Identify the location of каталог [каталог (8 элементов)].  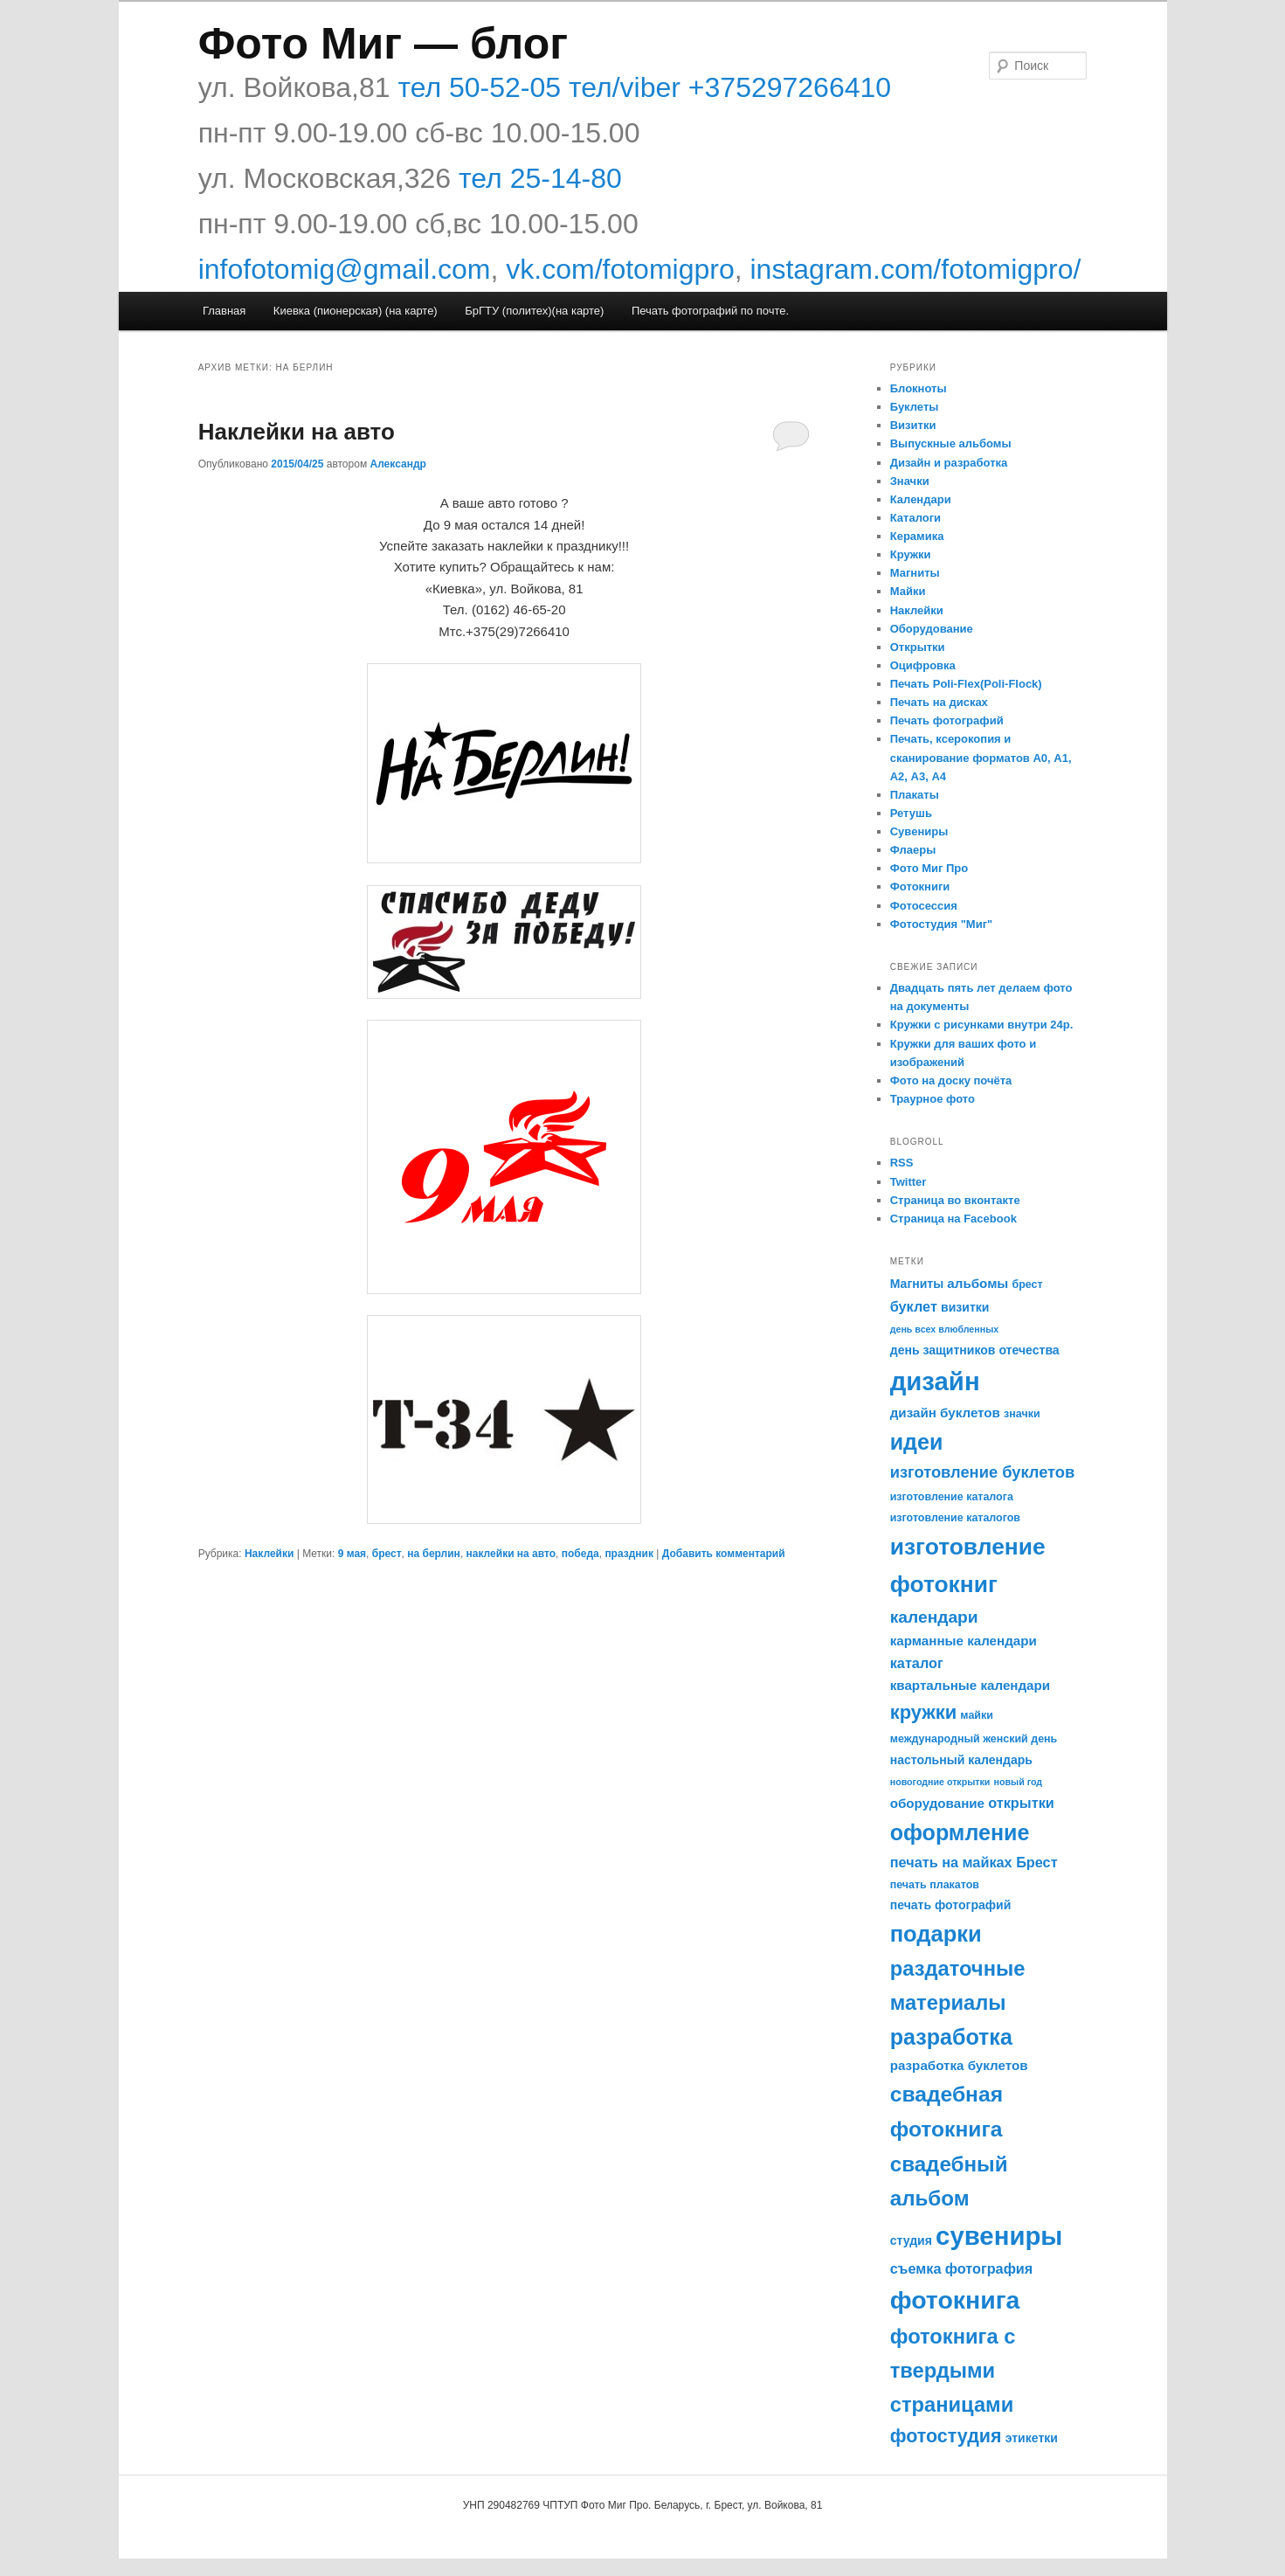
(916, 1663).